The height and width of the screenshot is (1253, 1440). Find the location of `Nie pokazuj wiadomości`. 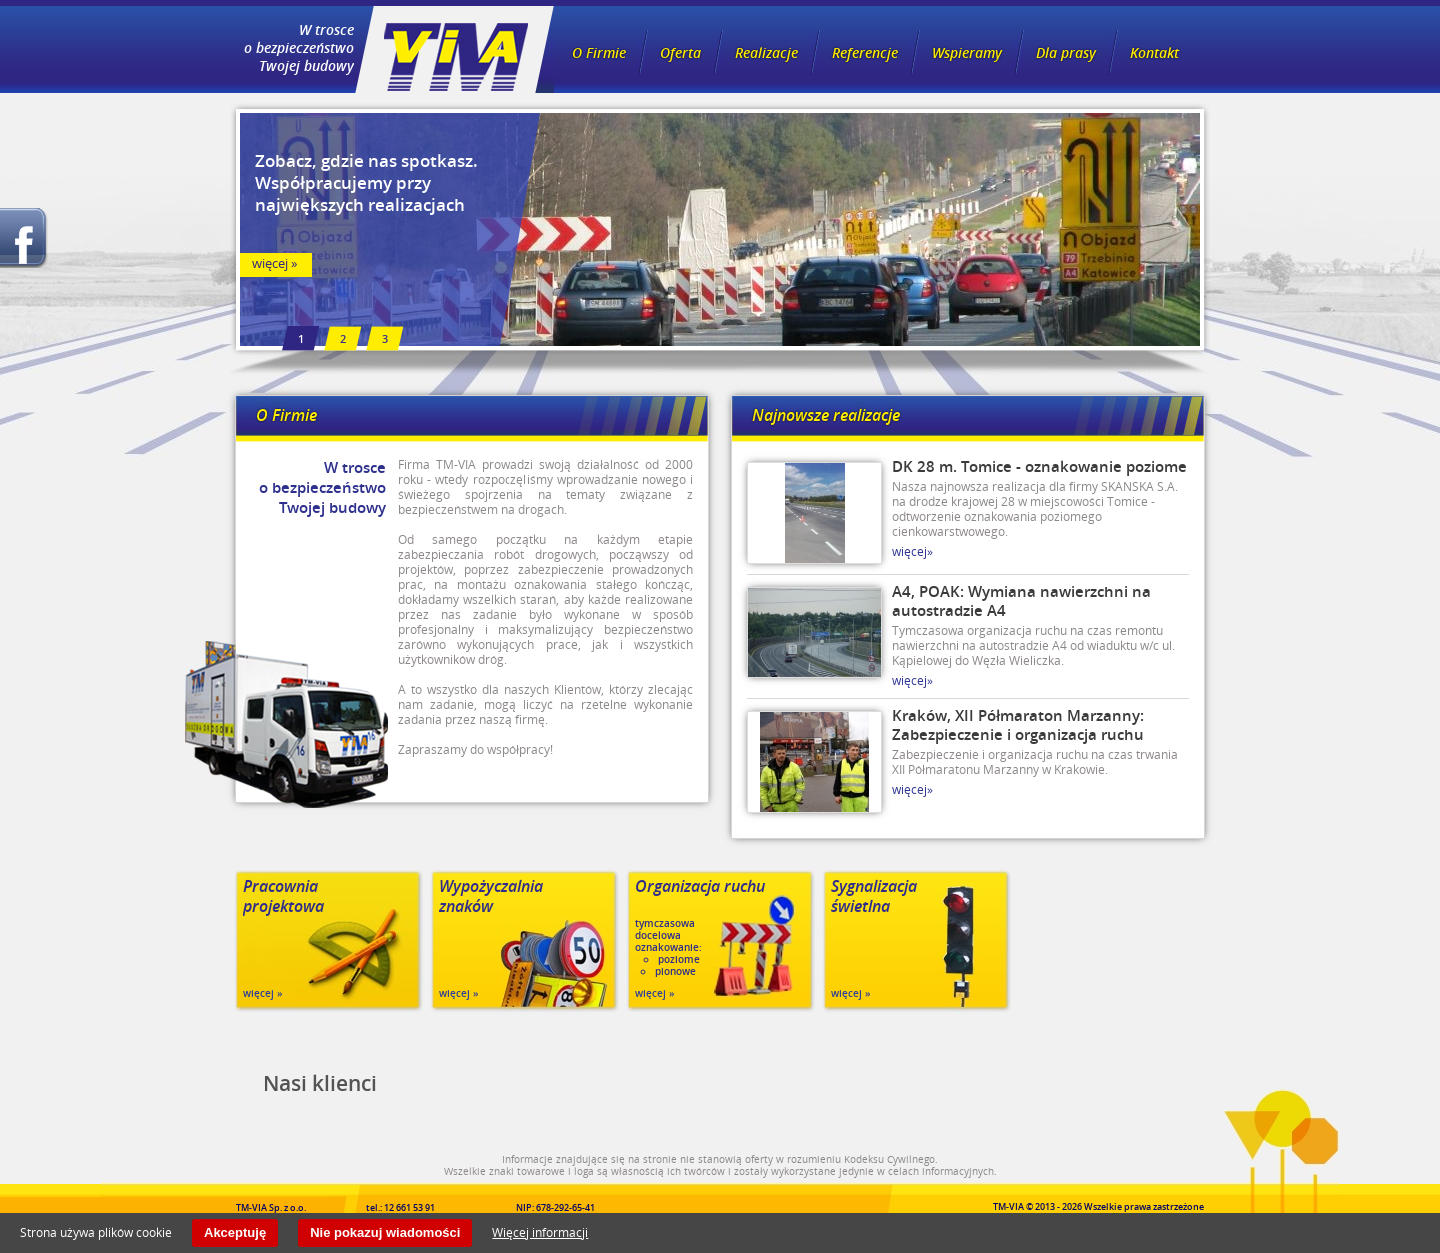

Nie pokazuj wiadomości is located at coordinates (385, 1232).